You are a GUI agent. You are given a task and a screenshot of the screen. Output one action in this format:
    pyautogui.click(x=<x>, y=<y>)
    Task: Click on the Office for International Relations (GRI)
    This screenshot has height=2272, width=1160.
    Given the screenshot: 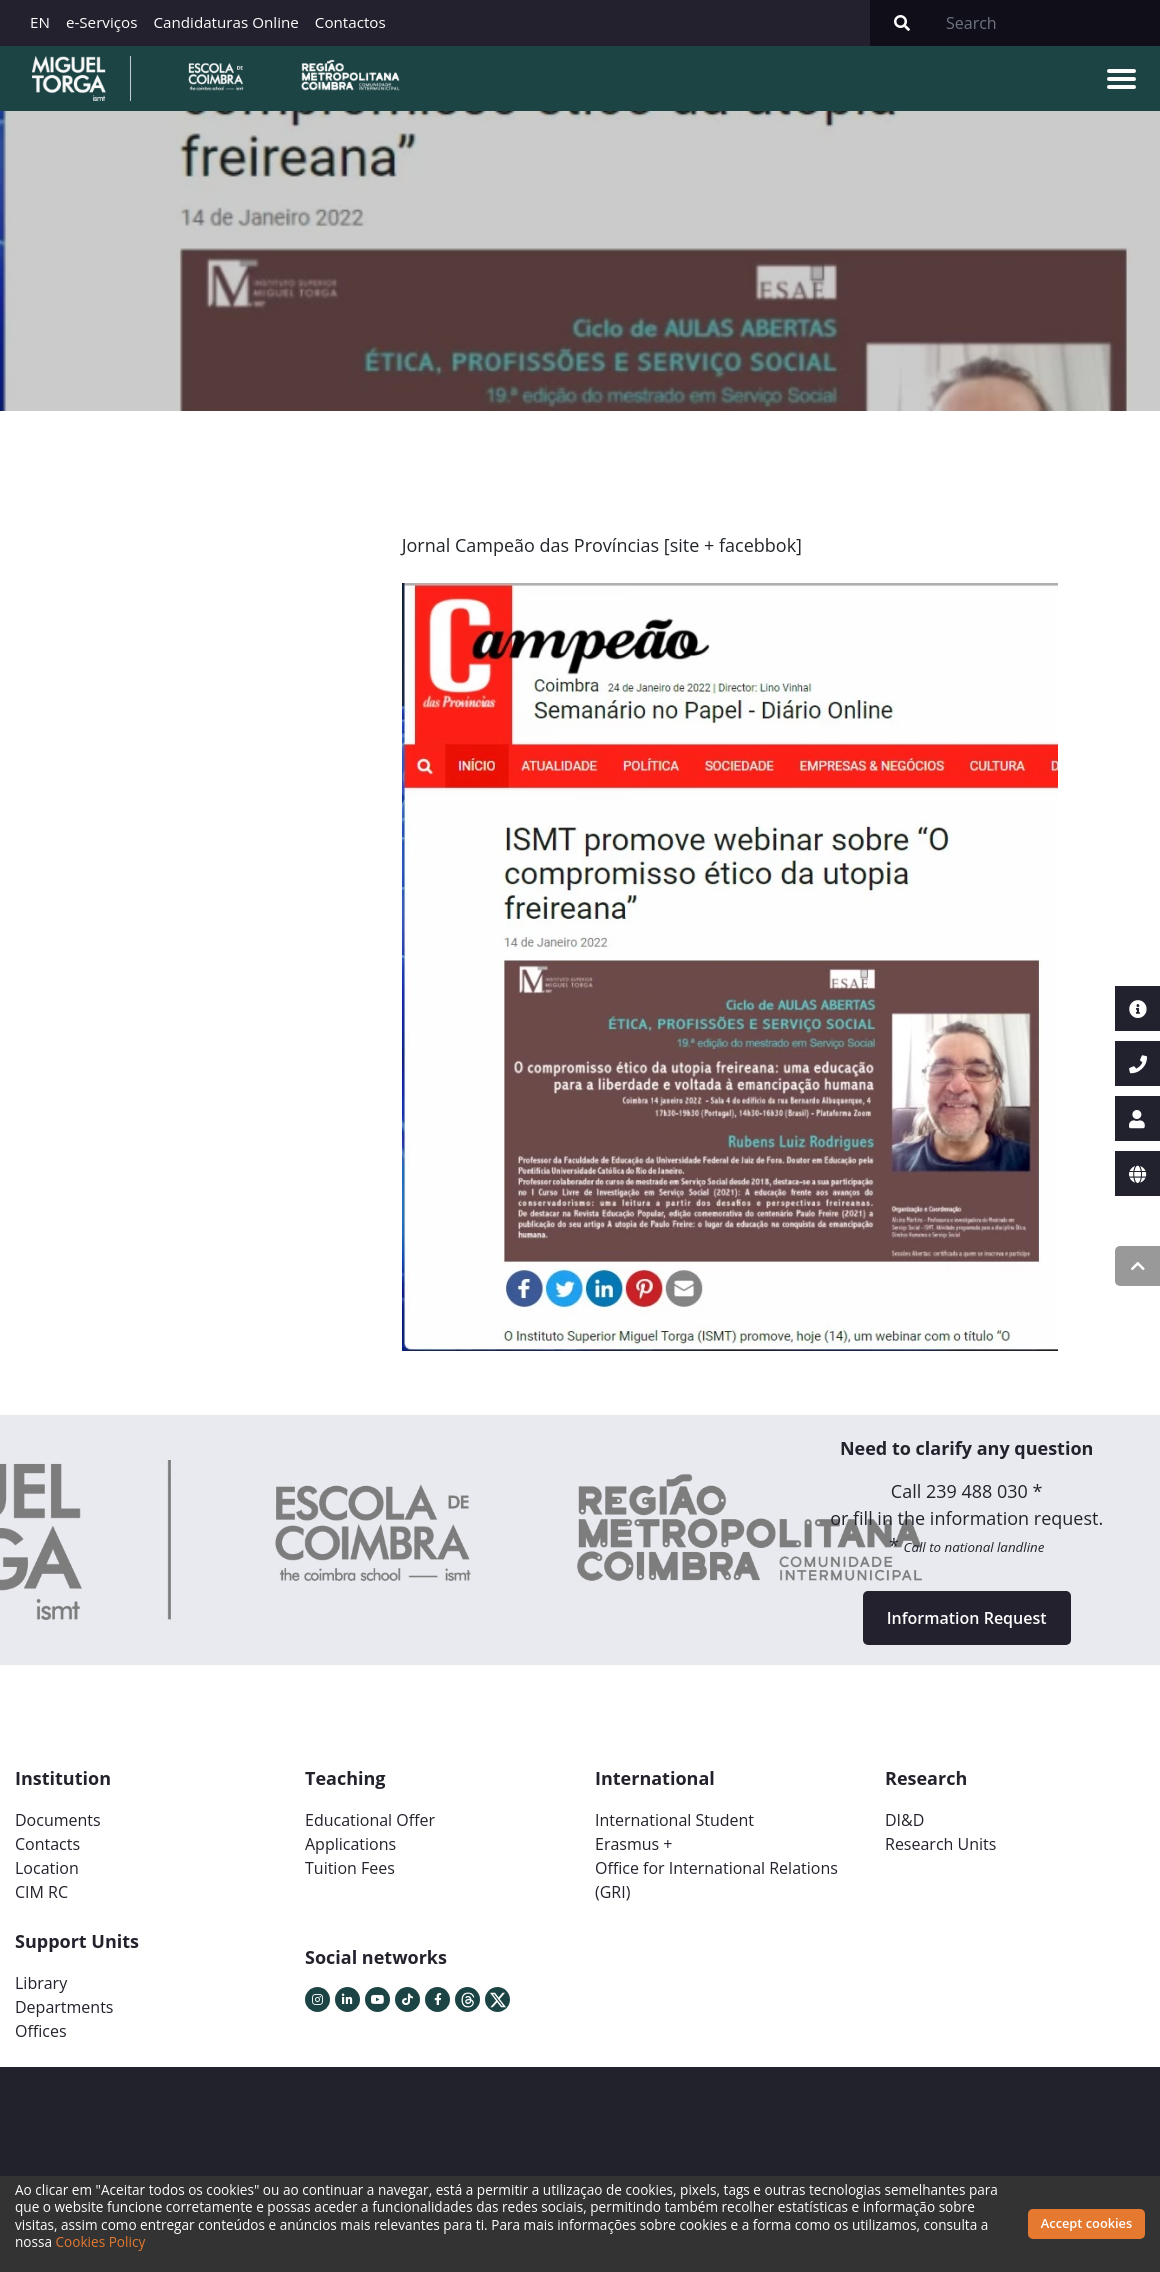 What is the action you would take?
    pyautogui.click(x=716, y=1880)
    